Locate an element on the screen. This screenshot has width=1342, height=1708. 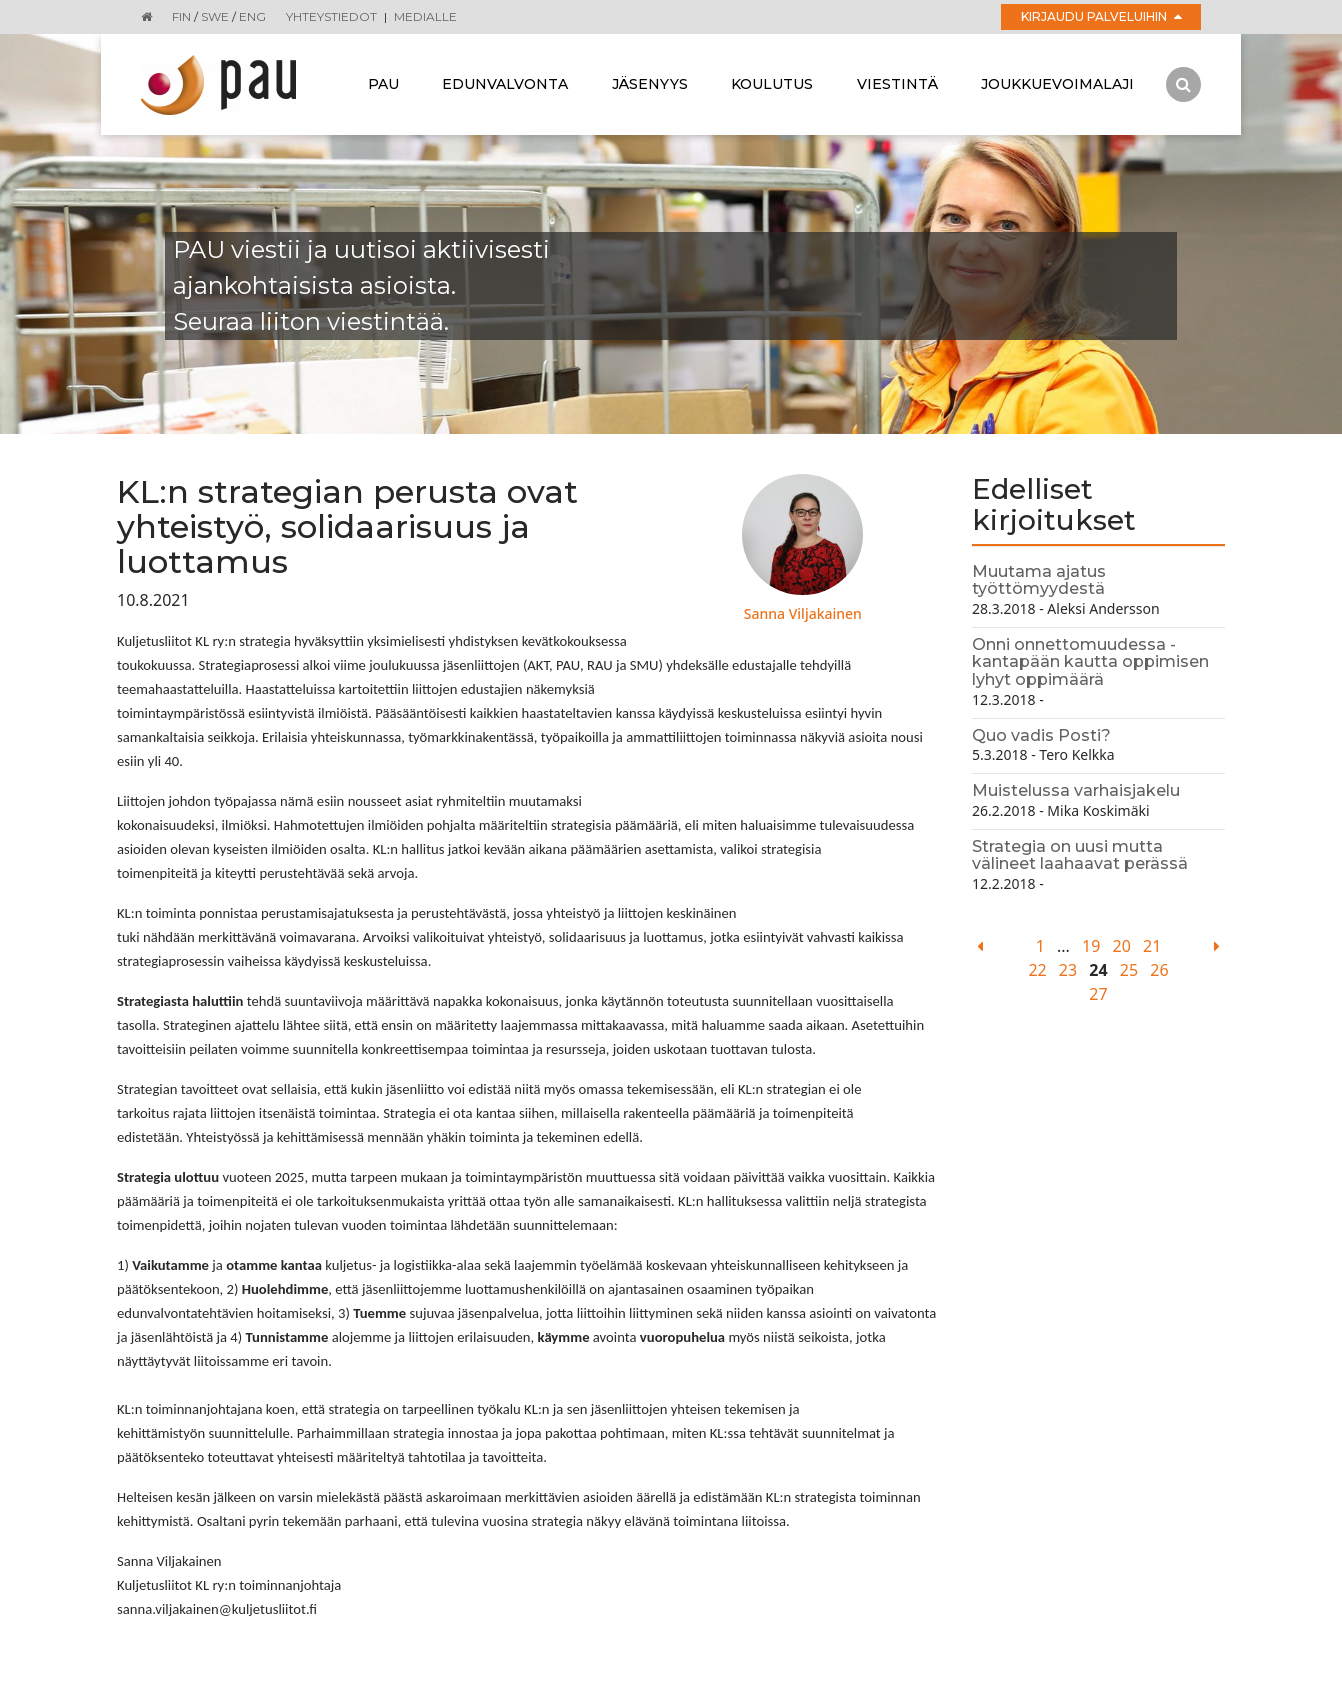
21 is located at coordinates (1152, 946).